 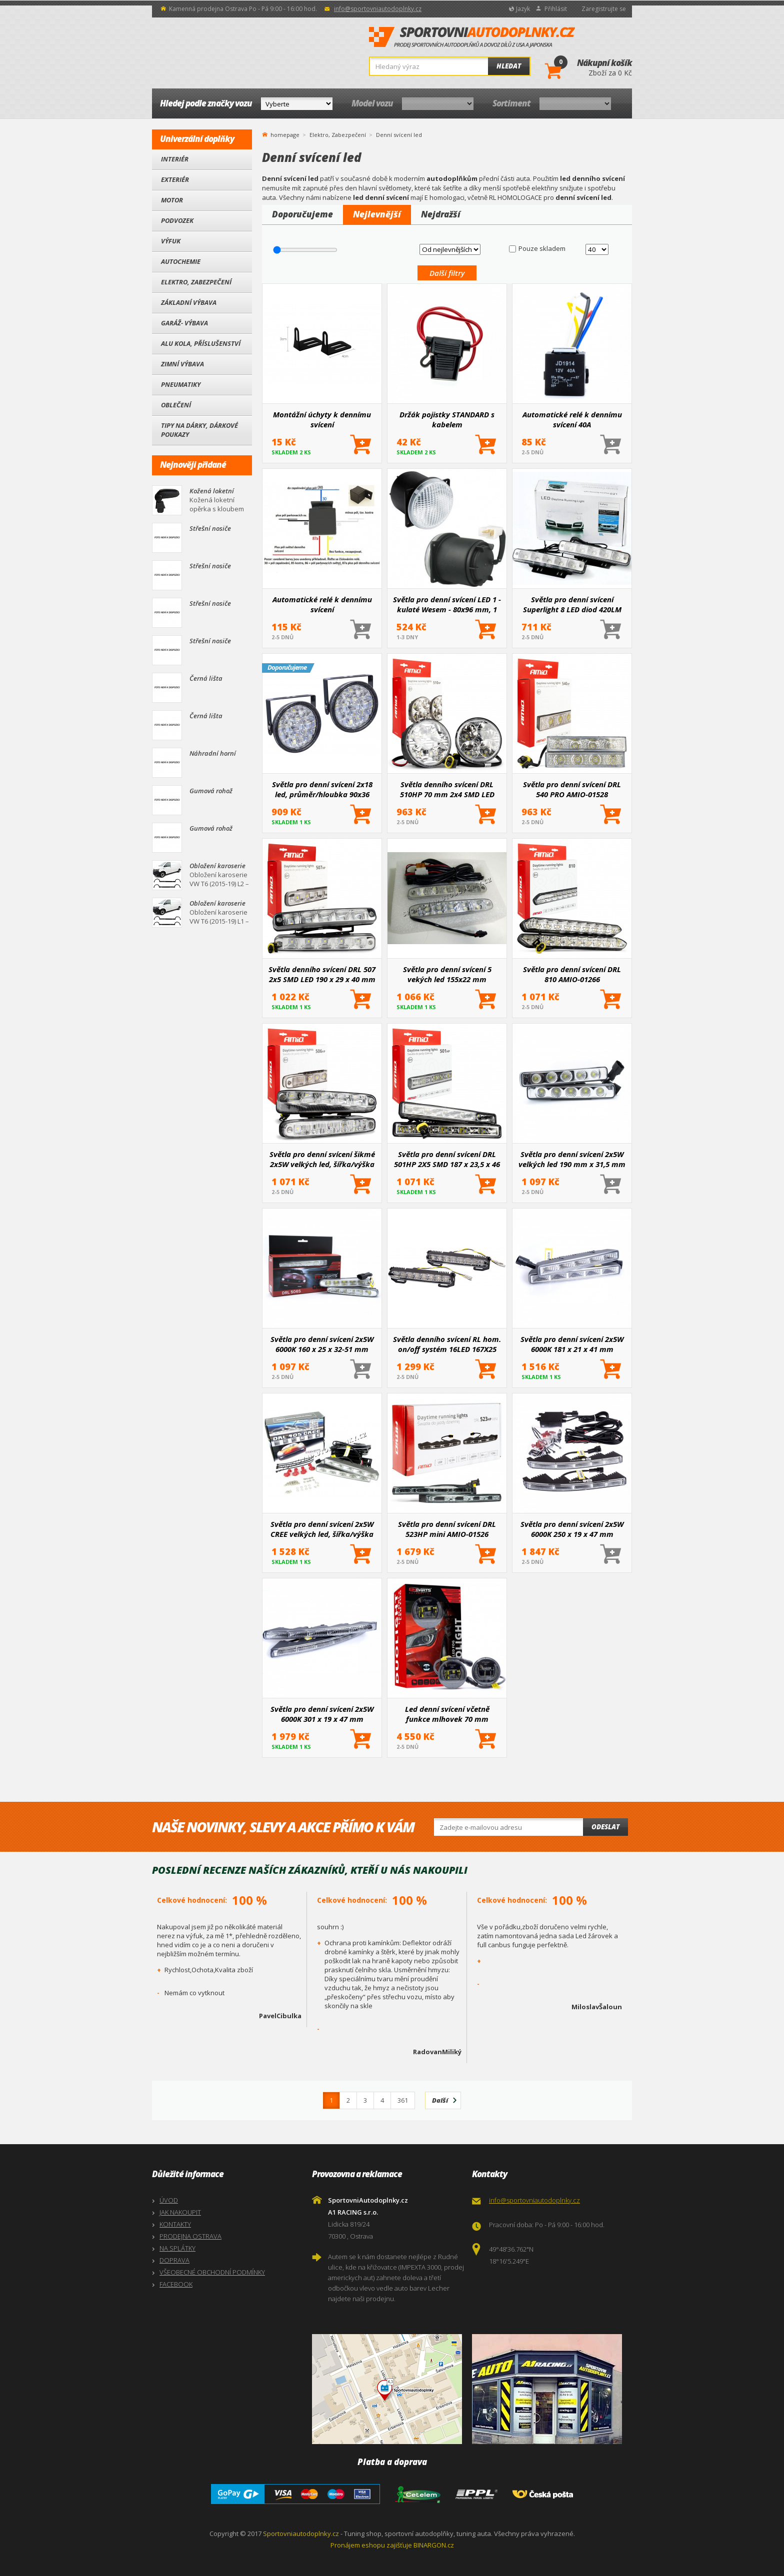 I want to click on Alu kola, Příslušenství, so click(x=200, y=343).